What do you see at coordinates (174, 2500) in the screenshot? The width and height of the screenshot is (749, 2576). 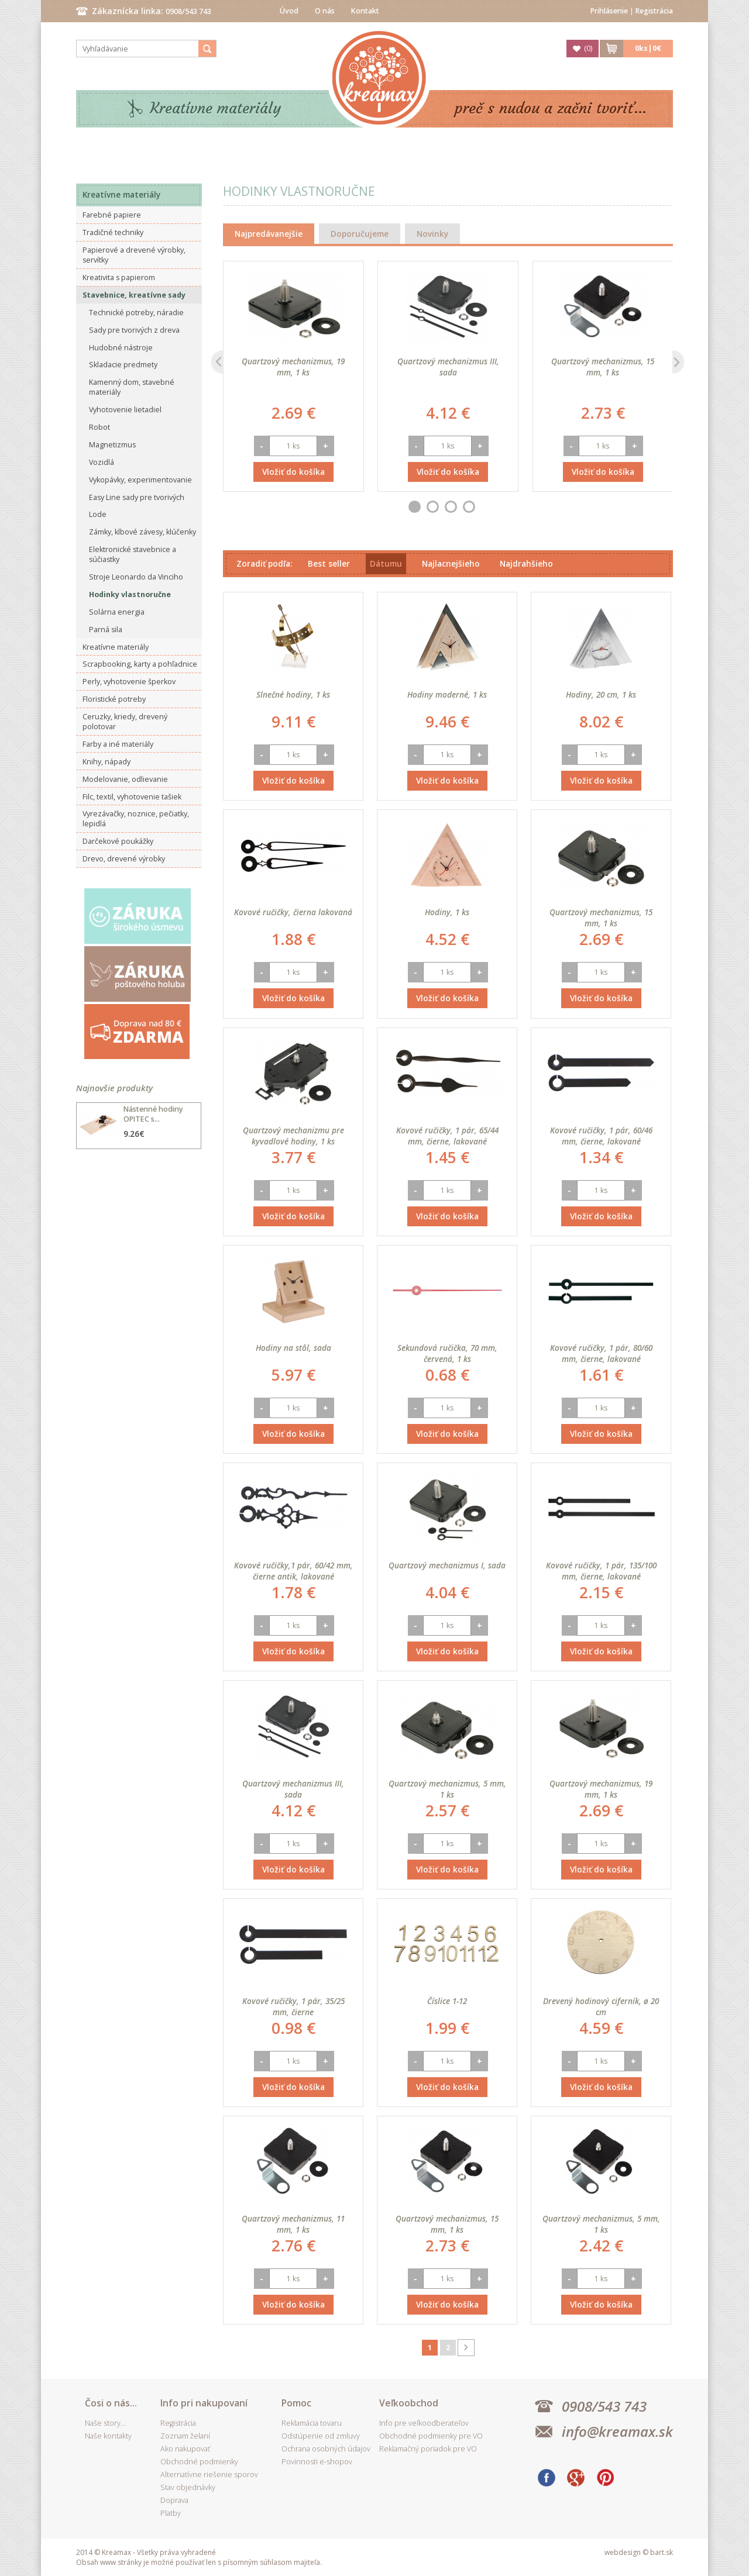 I see `Doprava` at bounding box center [174, 2500].